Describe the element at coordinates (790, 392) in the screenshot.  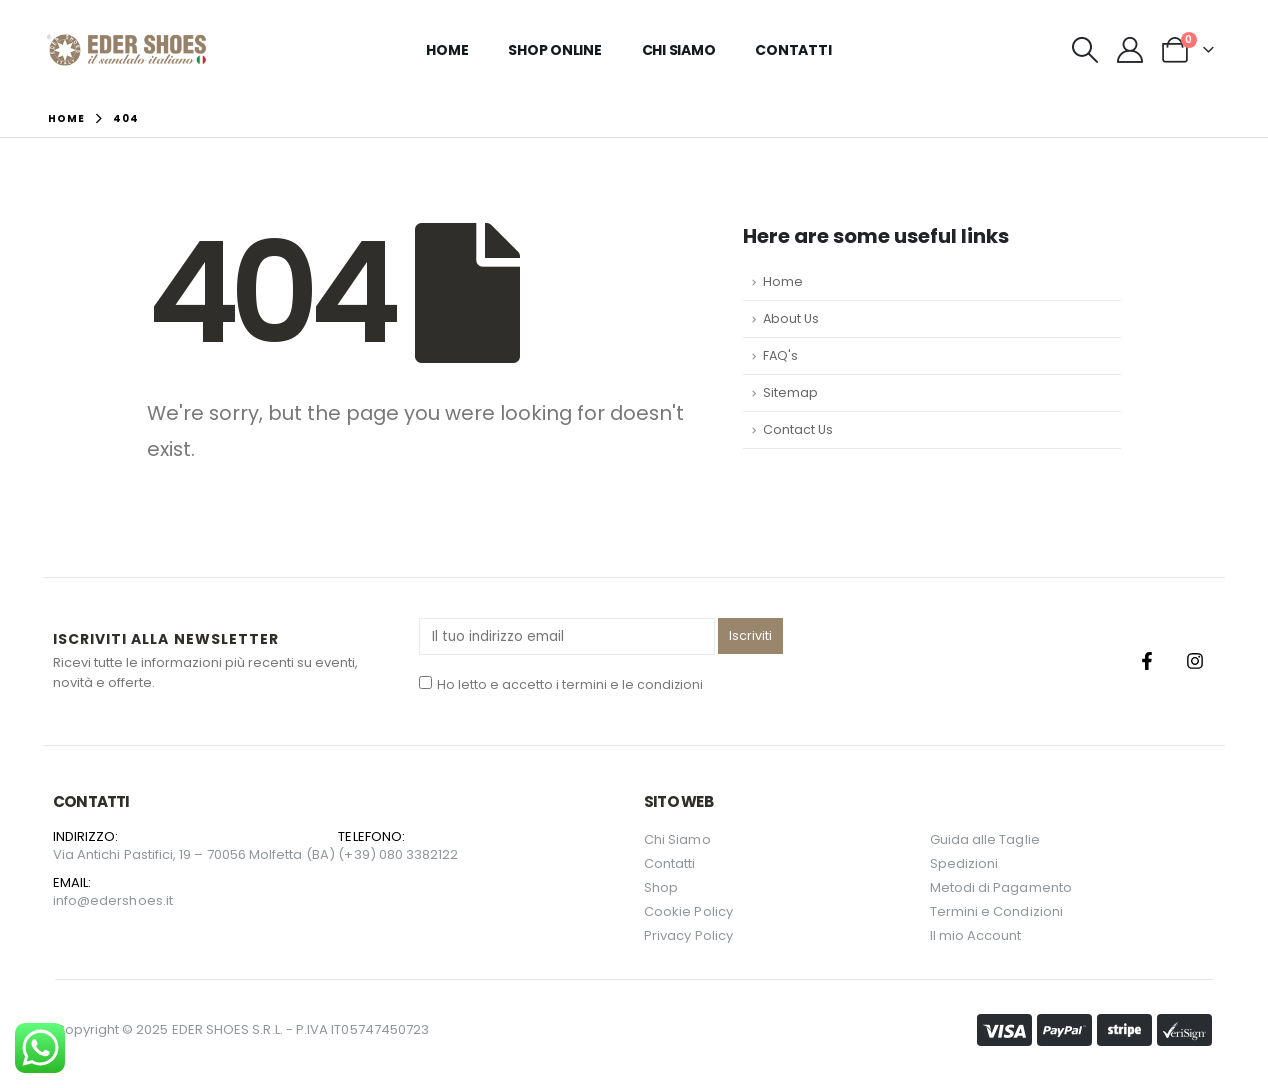
I see `Sitemap` at that location.